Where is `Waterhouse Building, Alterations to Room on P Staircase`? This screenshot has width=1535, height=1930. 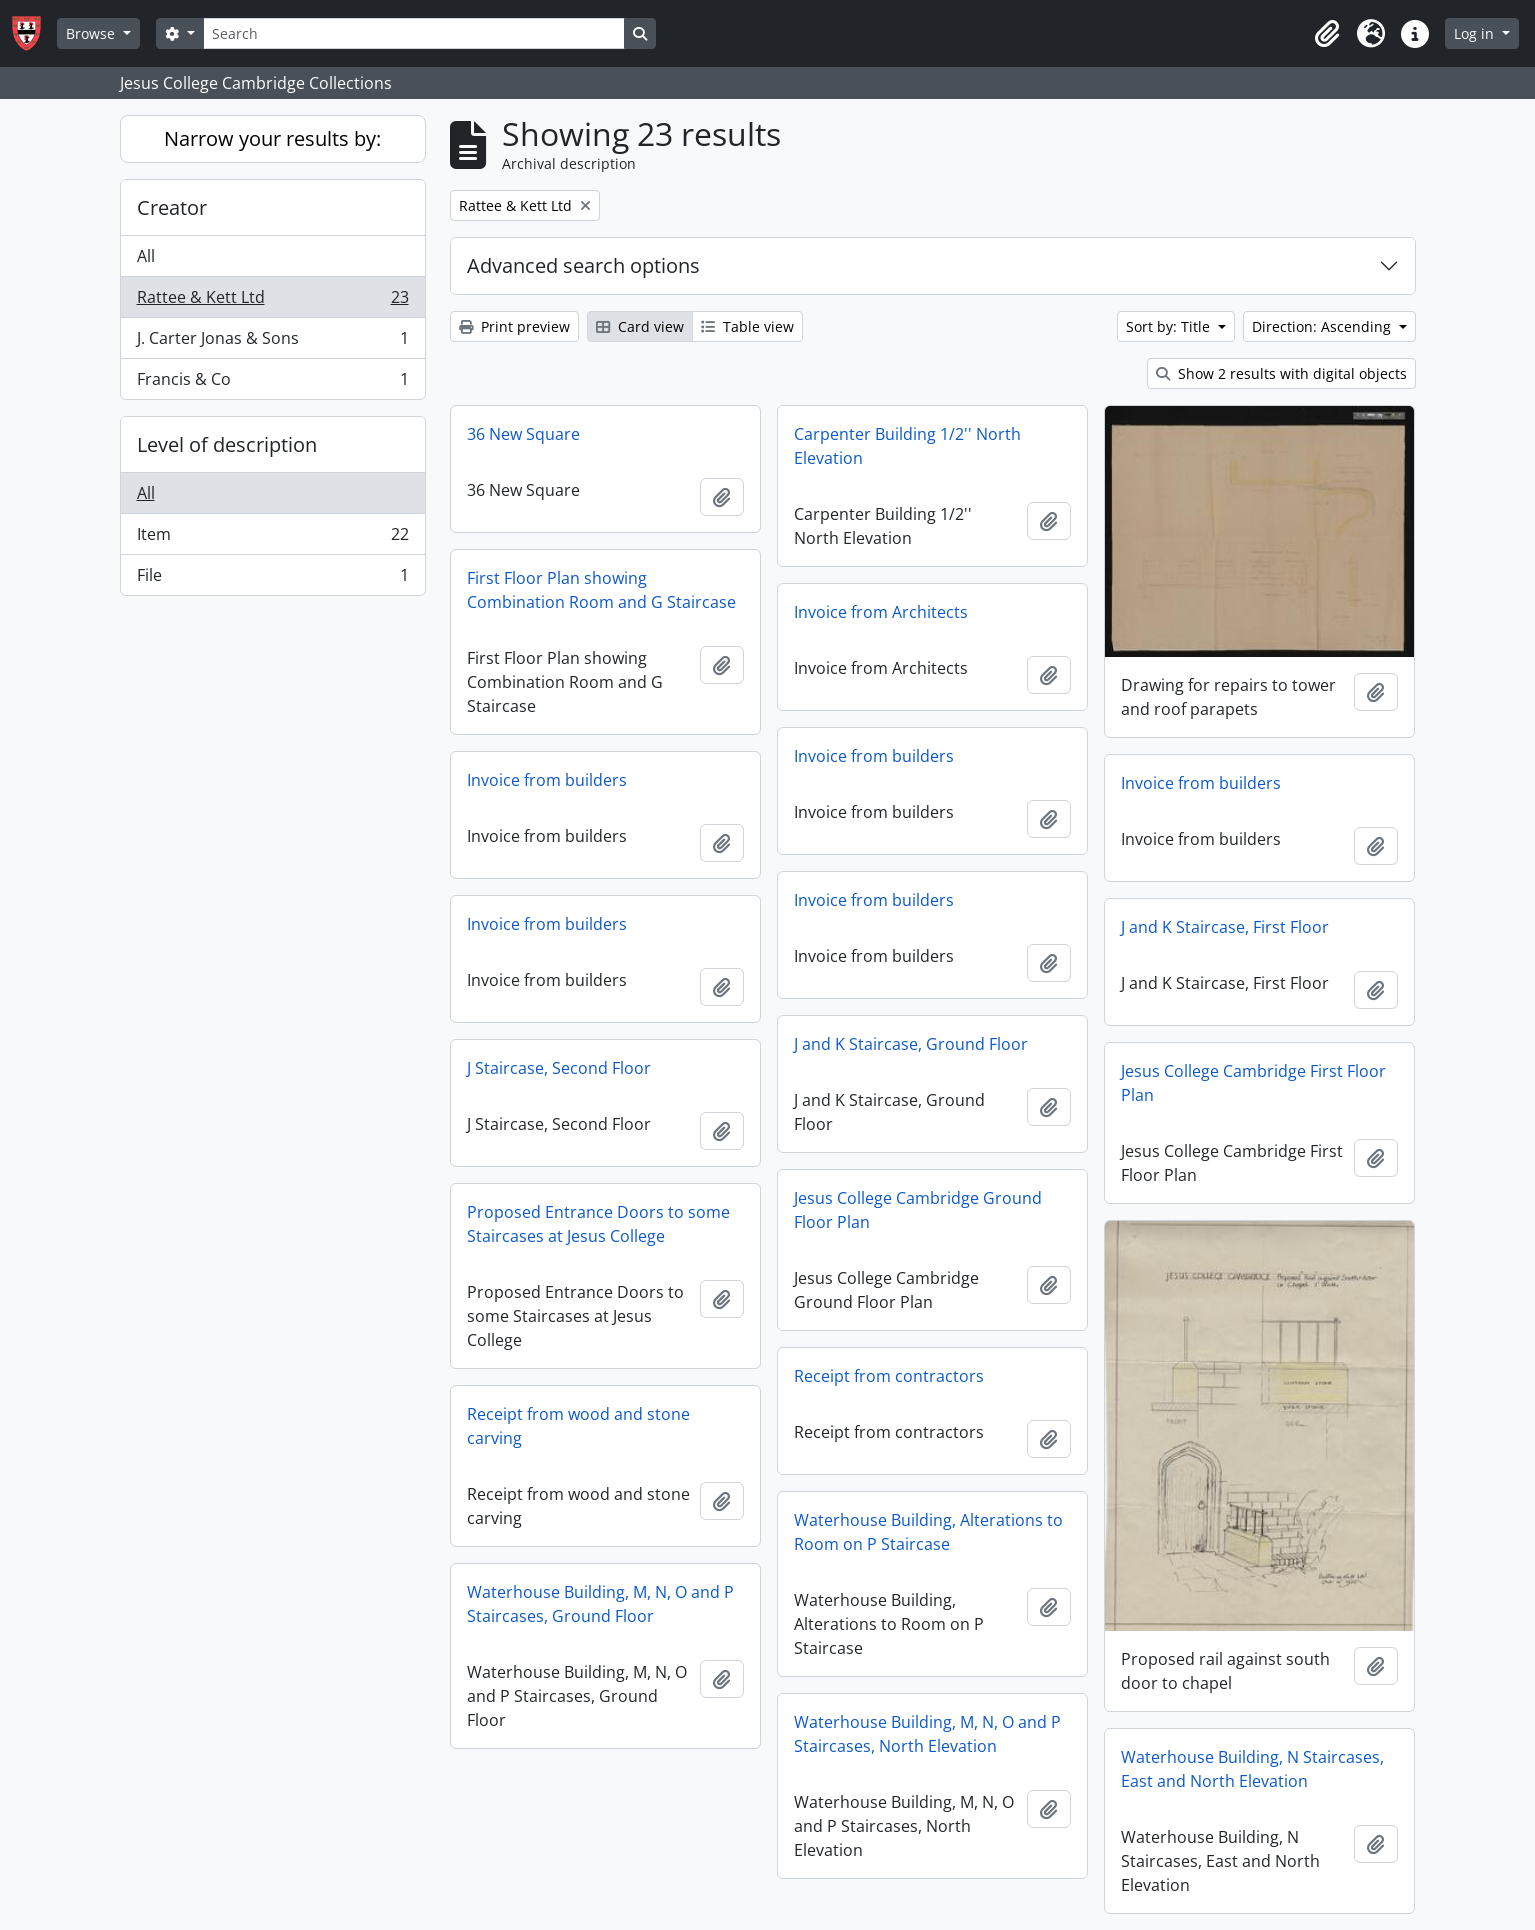 Waterhouse Building, Alterations to Room on P Staircase is located at coordinates (928, 1532).